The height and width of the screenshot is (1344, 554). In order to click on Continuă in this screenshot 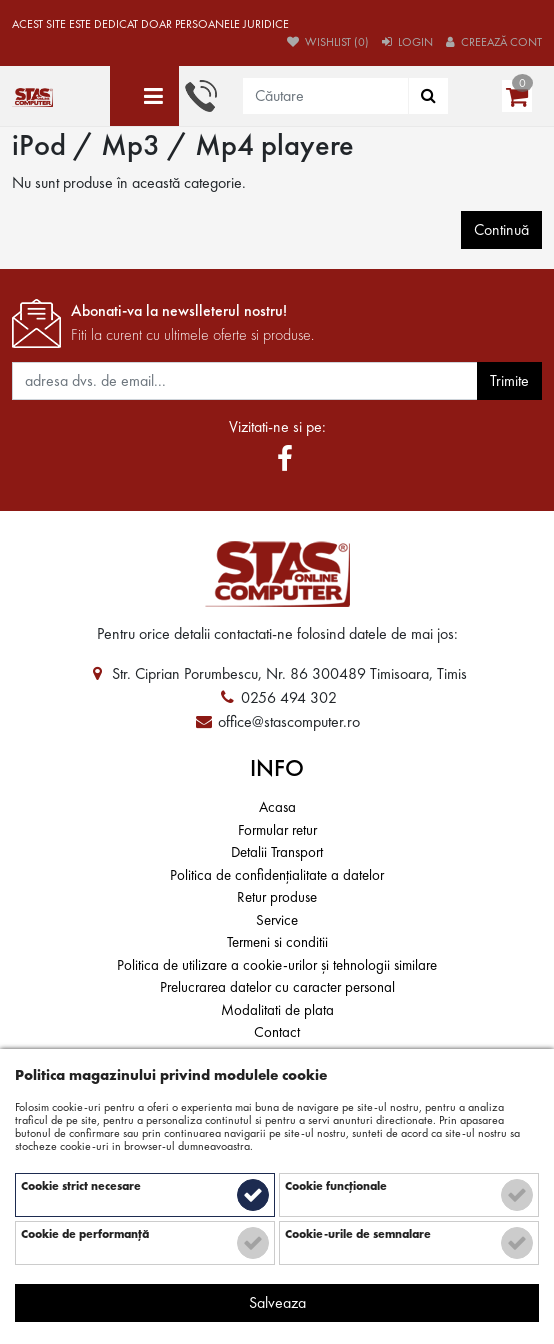, I will do `click(501, 229)`.